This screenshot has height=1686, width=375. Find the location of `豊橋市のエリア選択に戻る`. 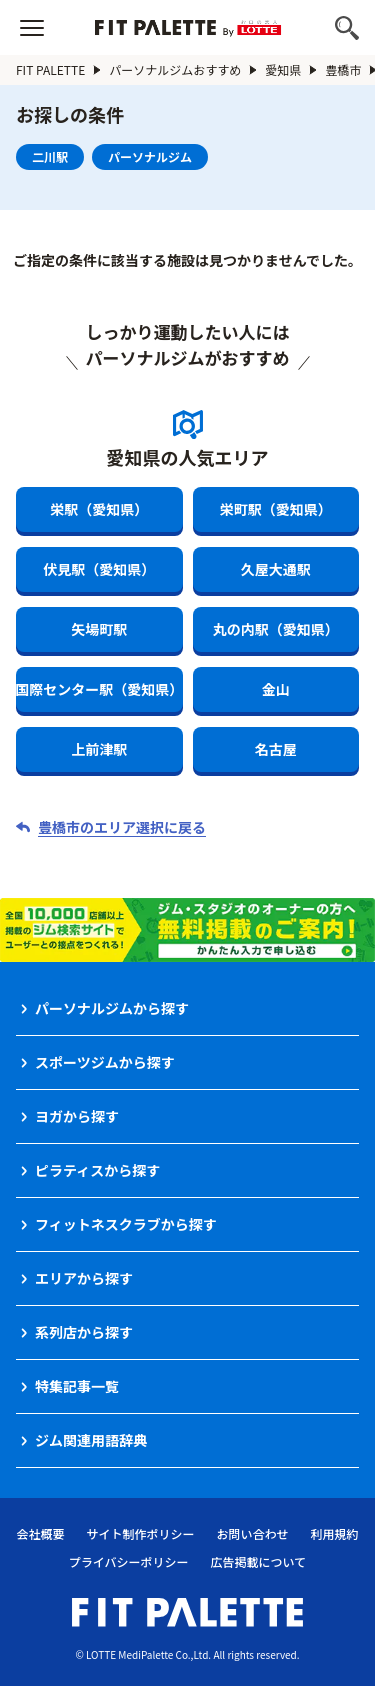

豊橋市のエリア選択に戻る is located at coordinates (122, 827).